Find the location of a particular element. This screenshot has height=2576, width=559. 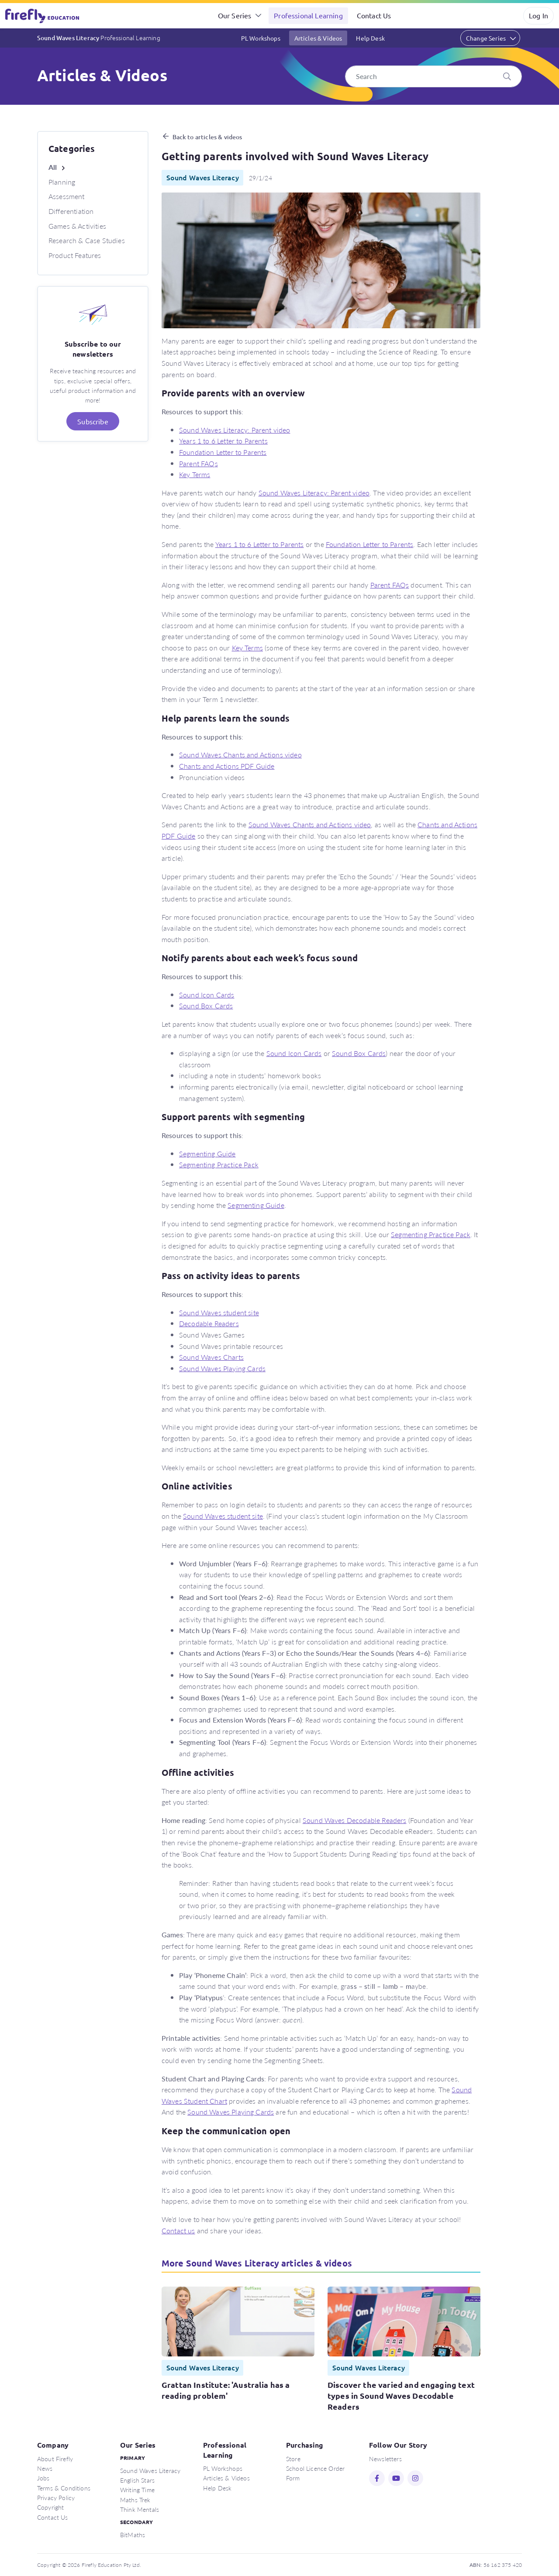

Sound Waves Literacy: Parent video is located at coordinates (234, 430).